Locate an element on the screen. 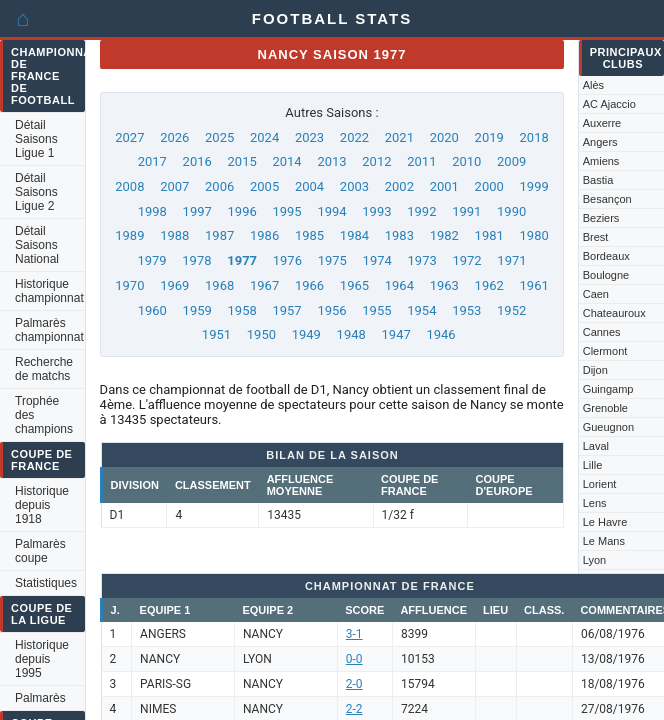 This screenshot has width=664, height=720. 1975 is located at coordinates (332, 260).